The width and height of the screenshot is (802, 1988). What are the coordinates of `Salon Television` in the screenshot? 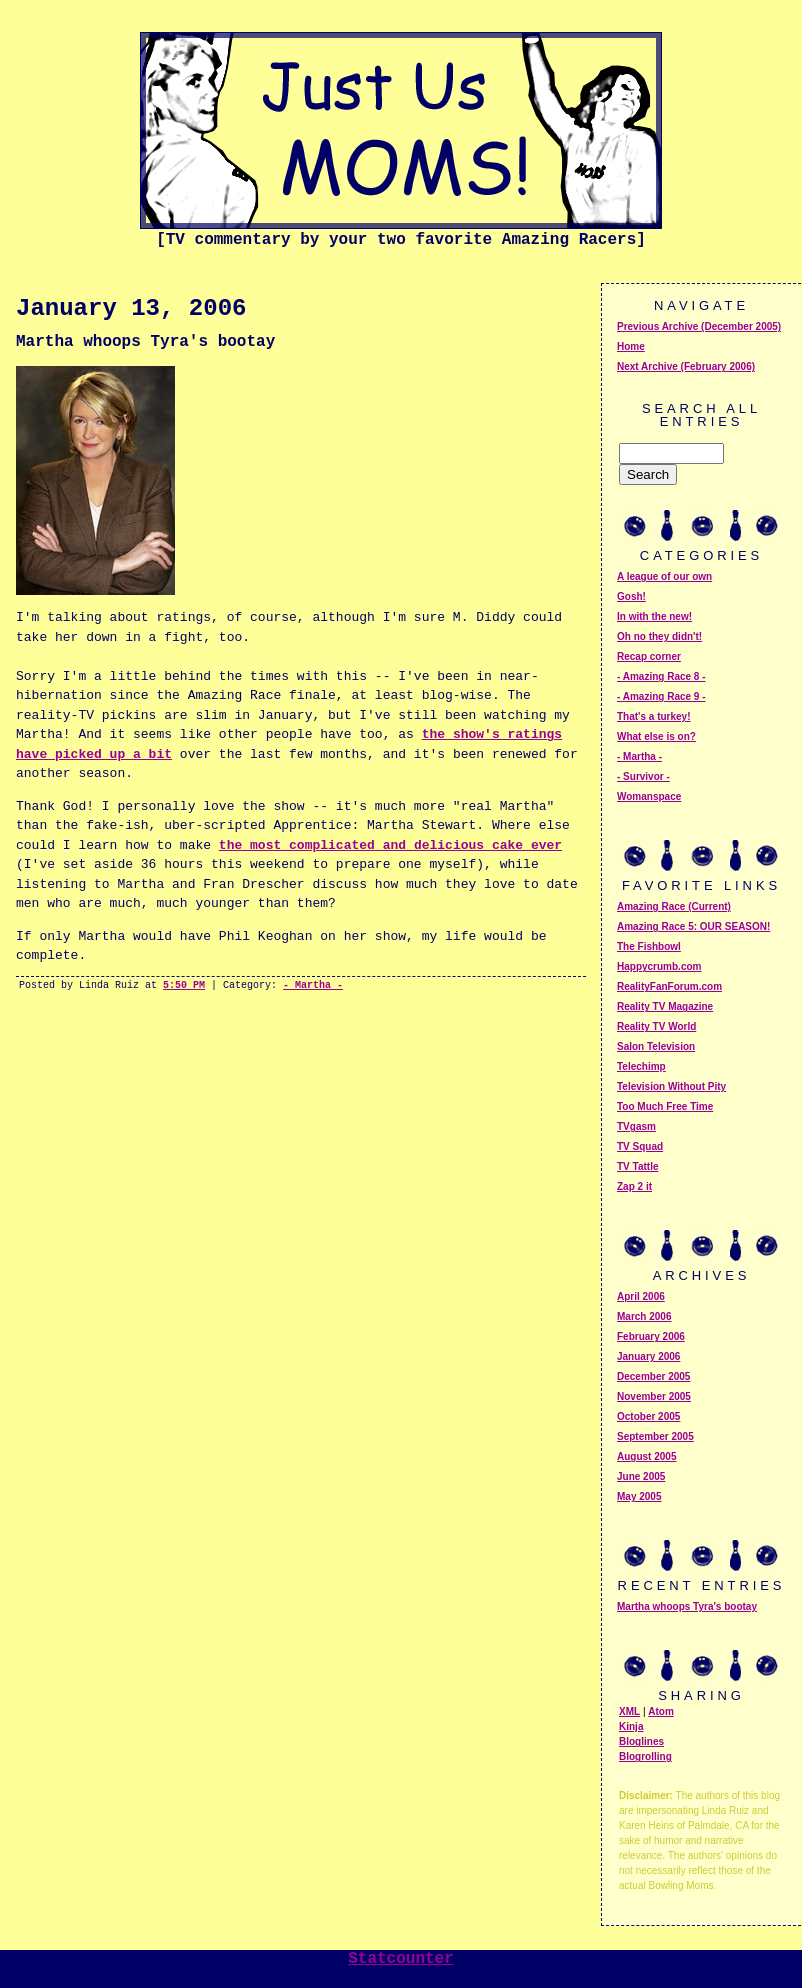 It's located at (656, 1046).